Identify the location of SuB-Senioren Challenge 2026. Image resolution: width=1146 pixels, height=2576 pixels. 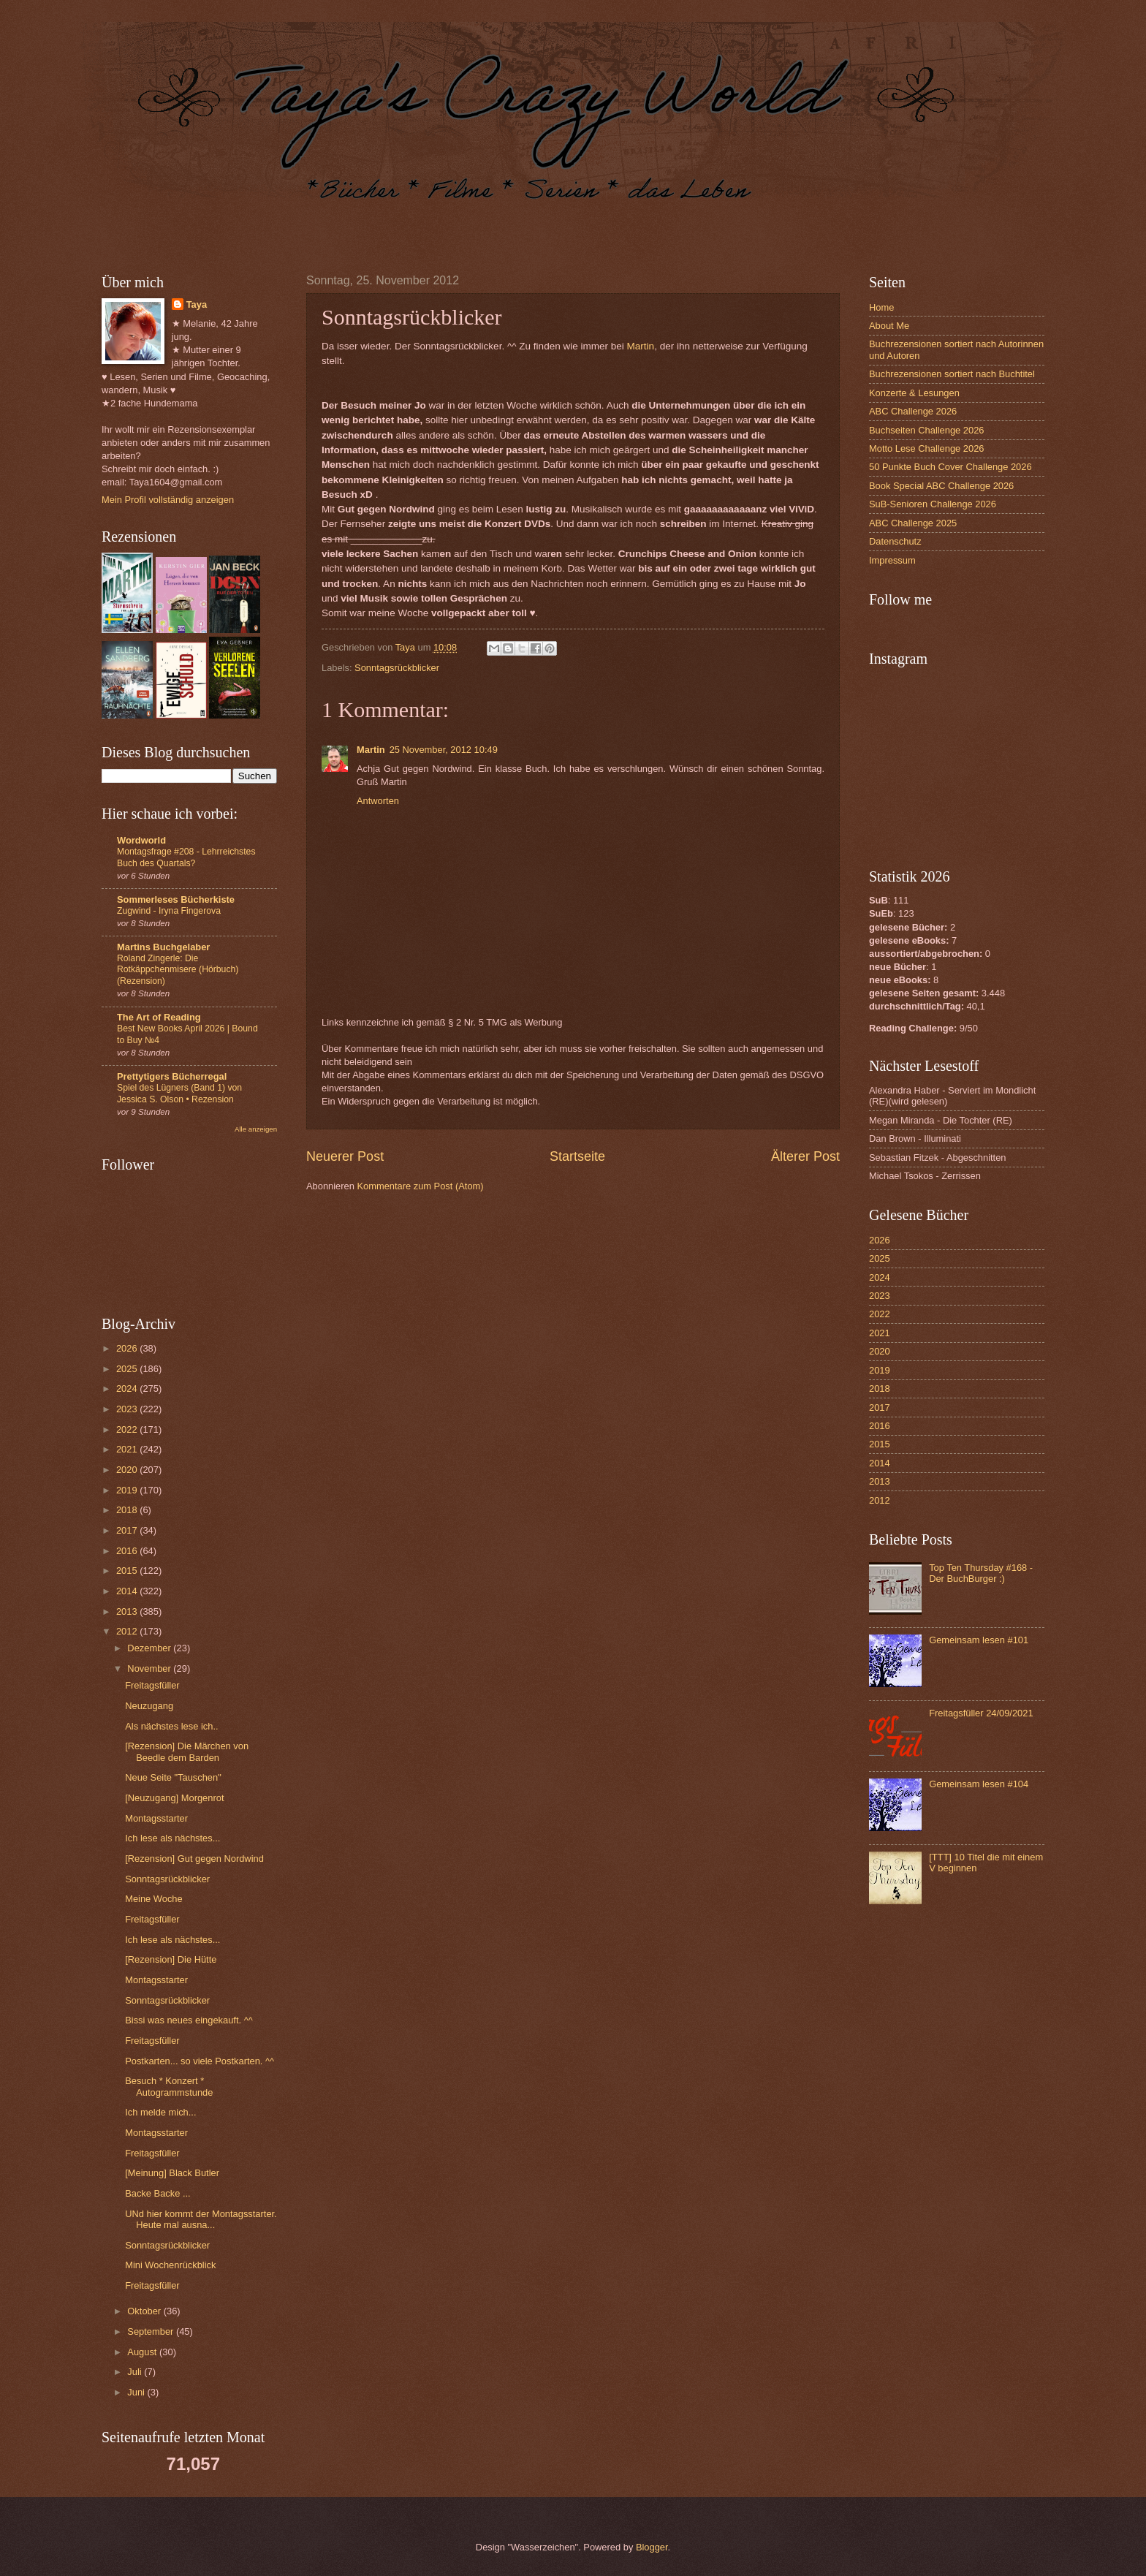
(932, 504).